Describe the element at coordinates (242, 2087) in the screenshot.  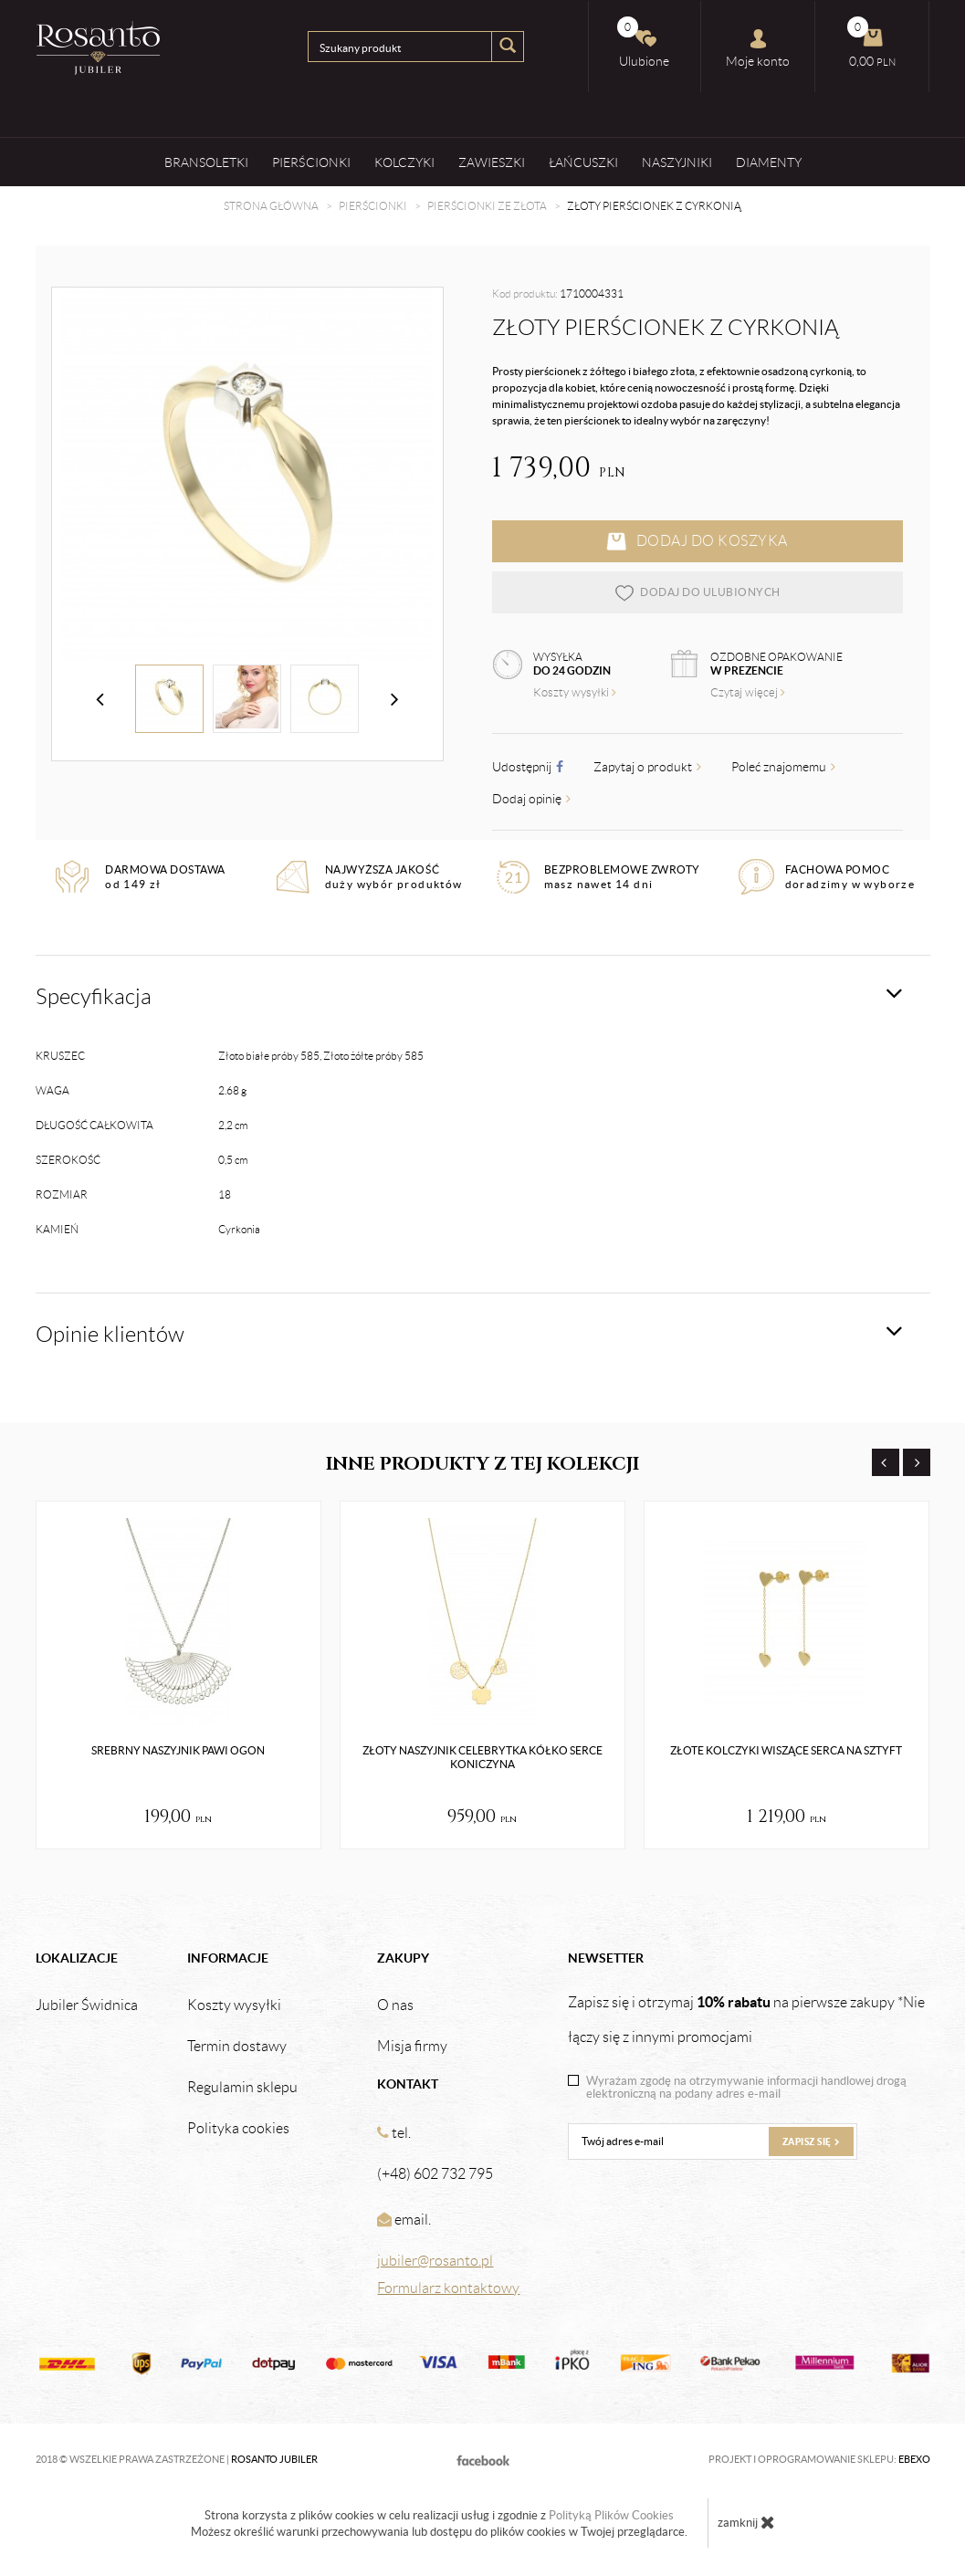
I see `Regulamin sklepu` at that location.